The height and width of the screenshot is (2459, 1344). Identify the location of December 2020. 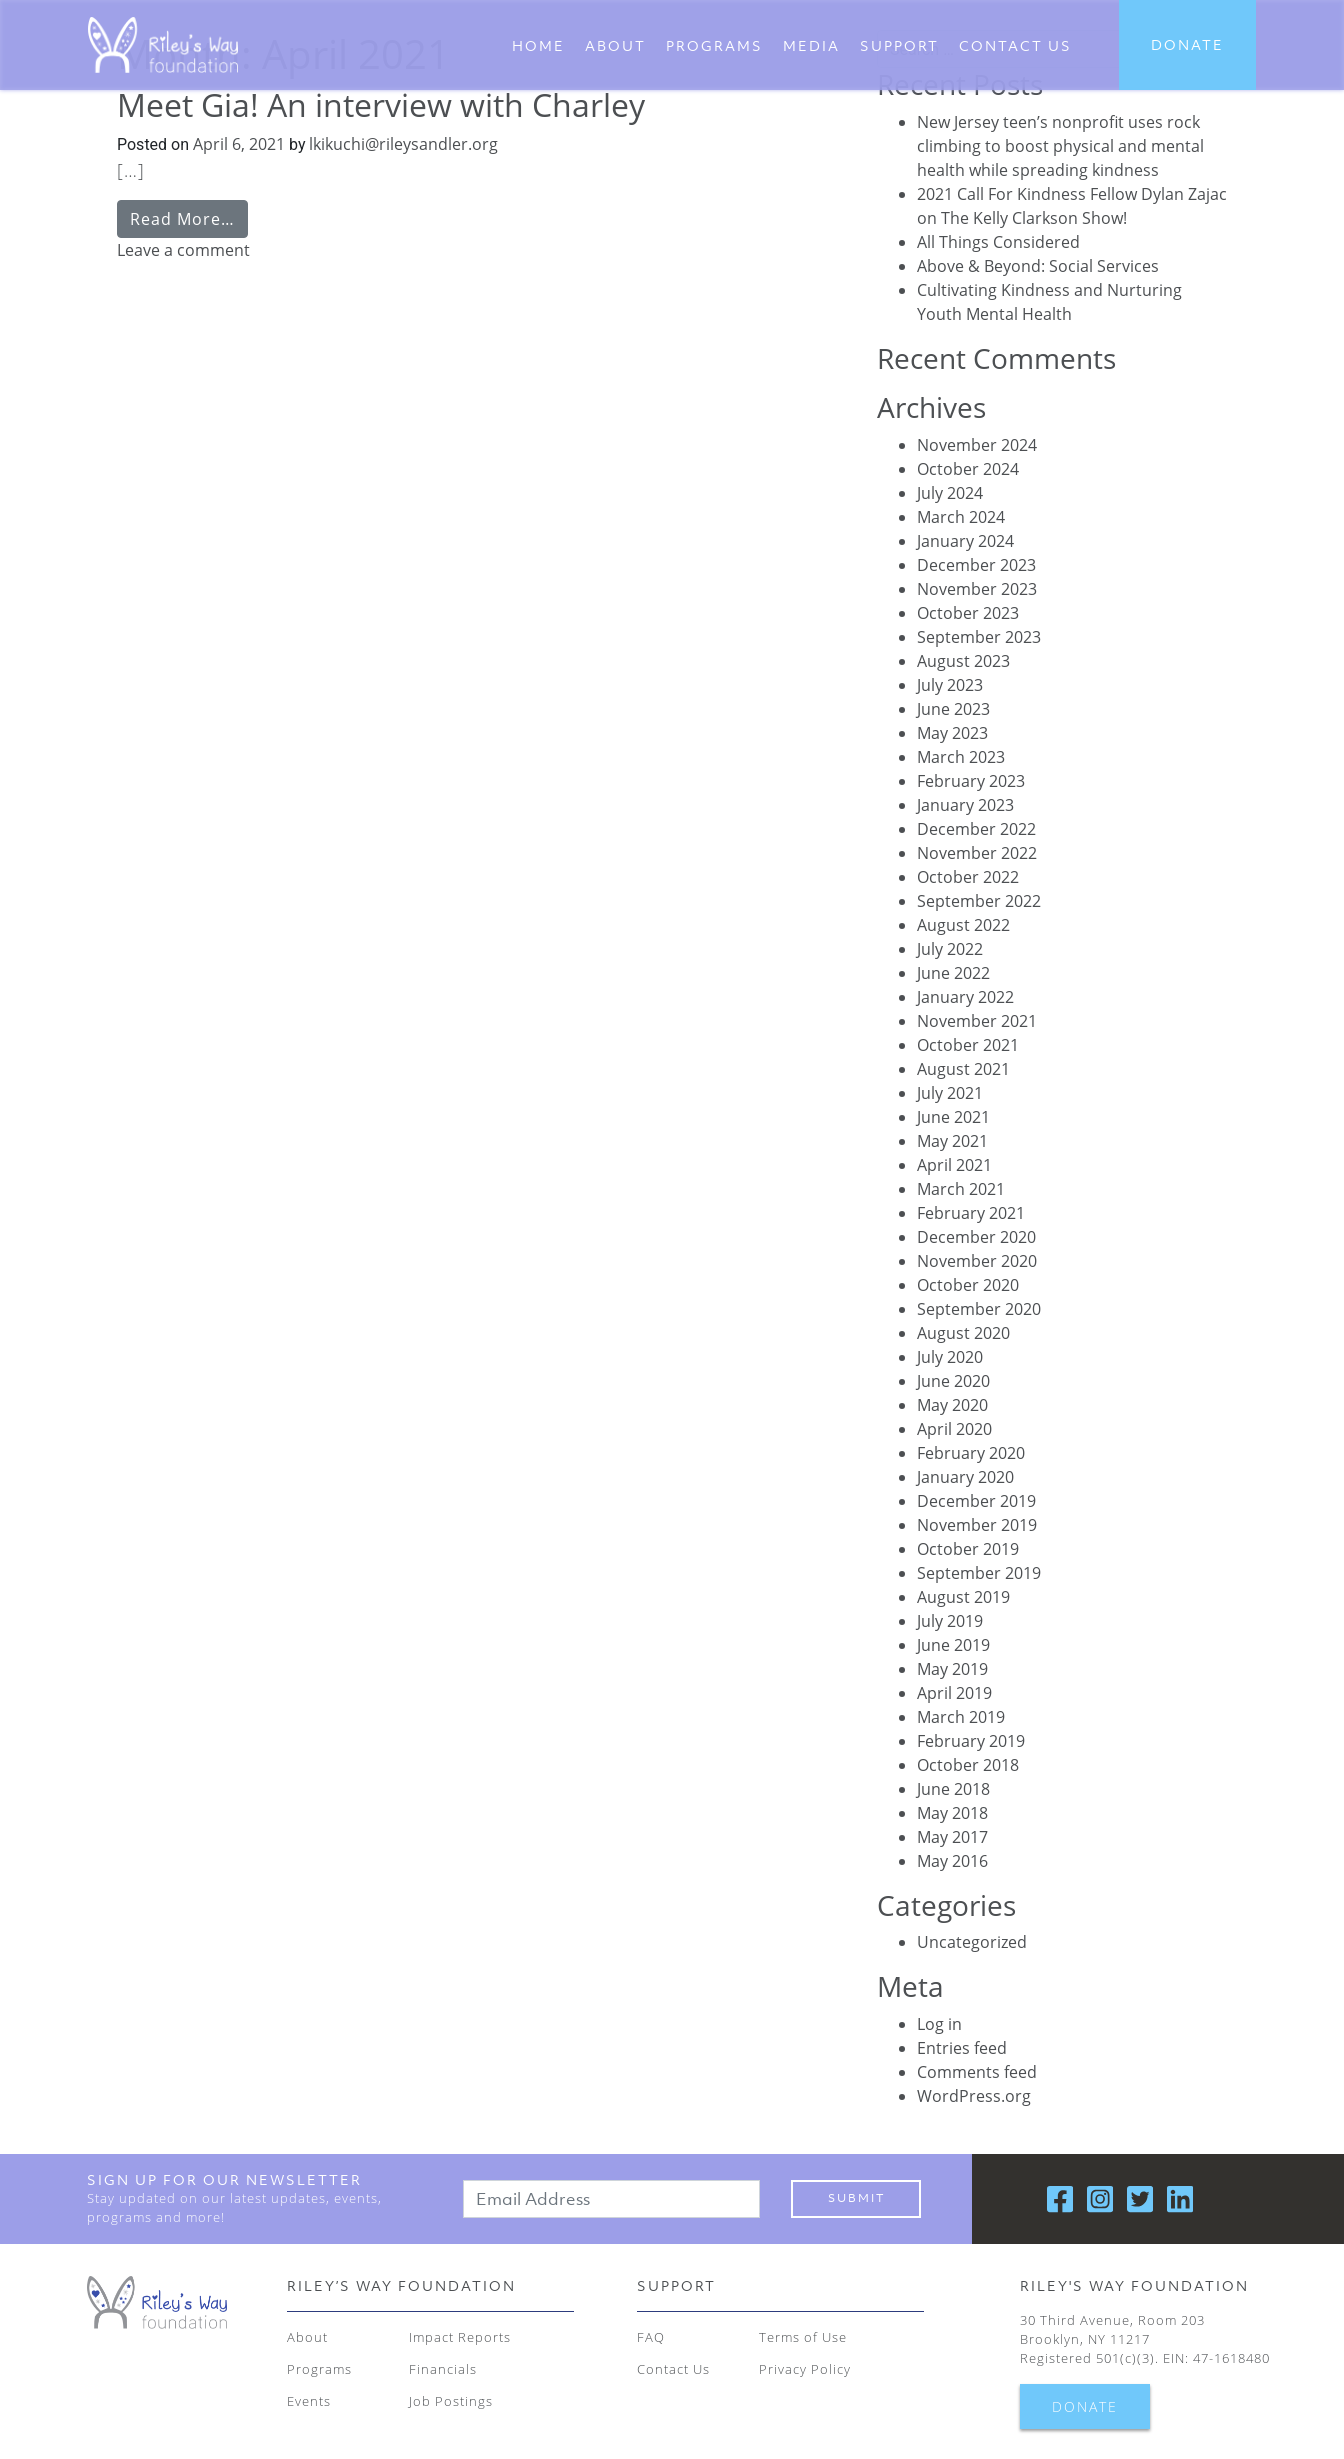
(976, 1237).